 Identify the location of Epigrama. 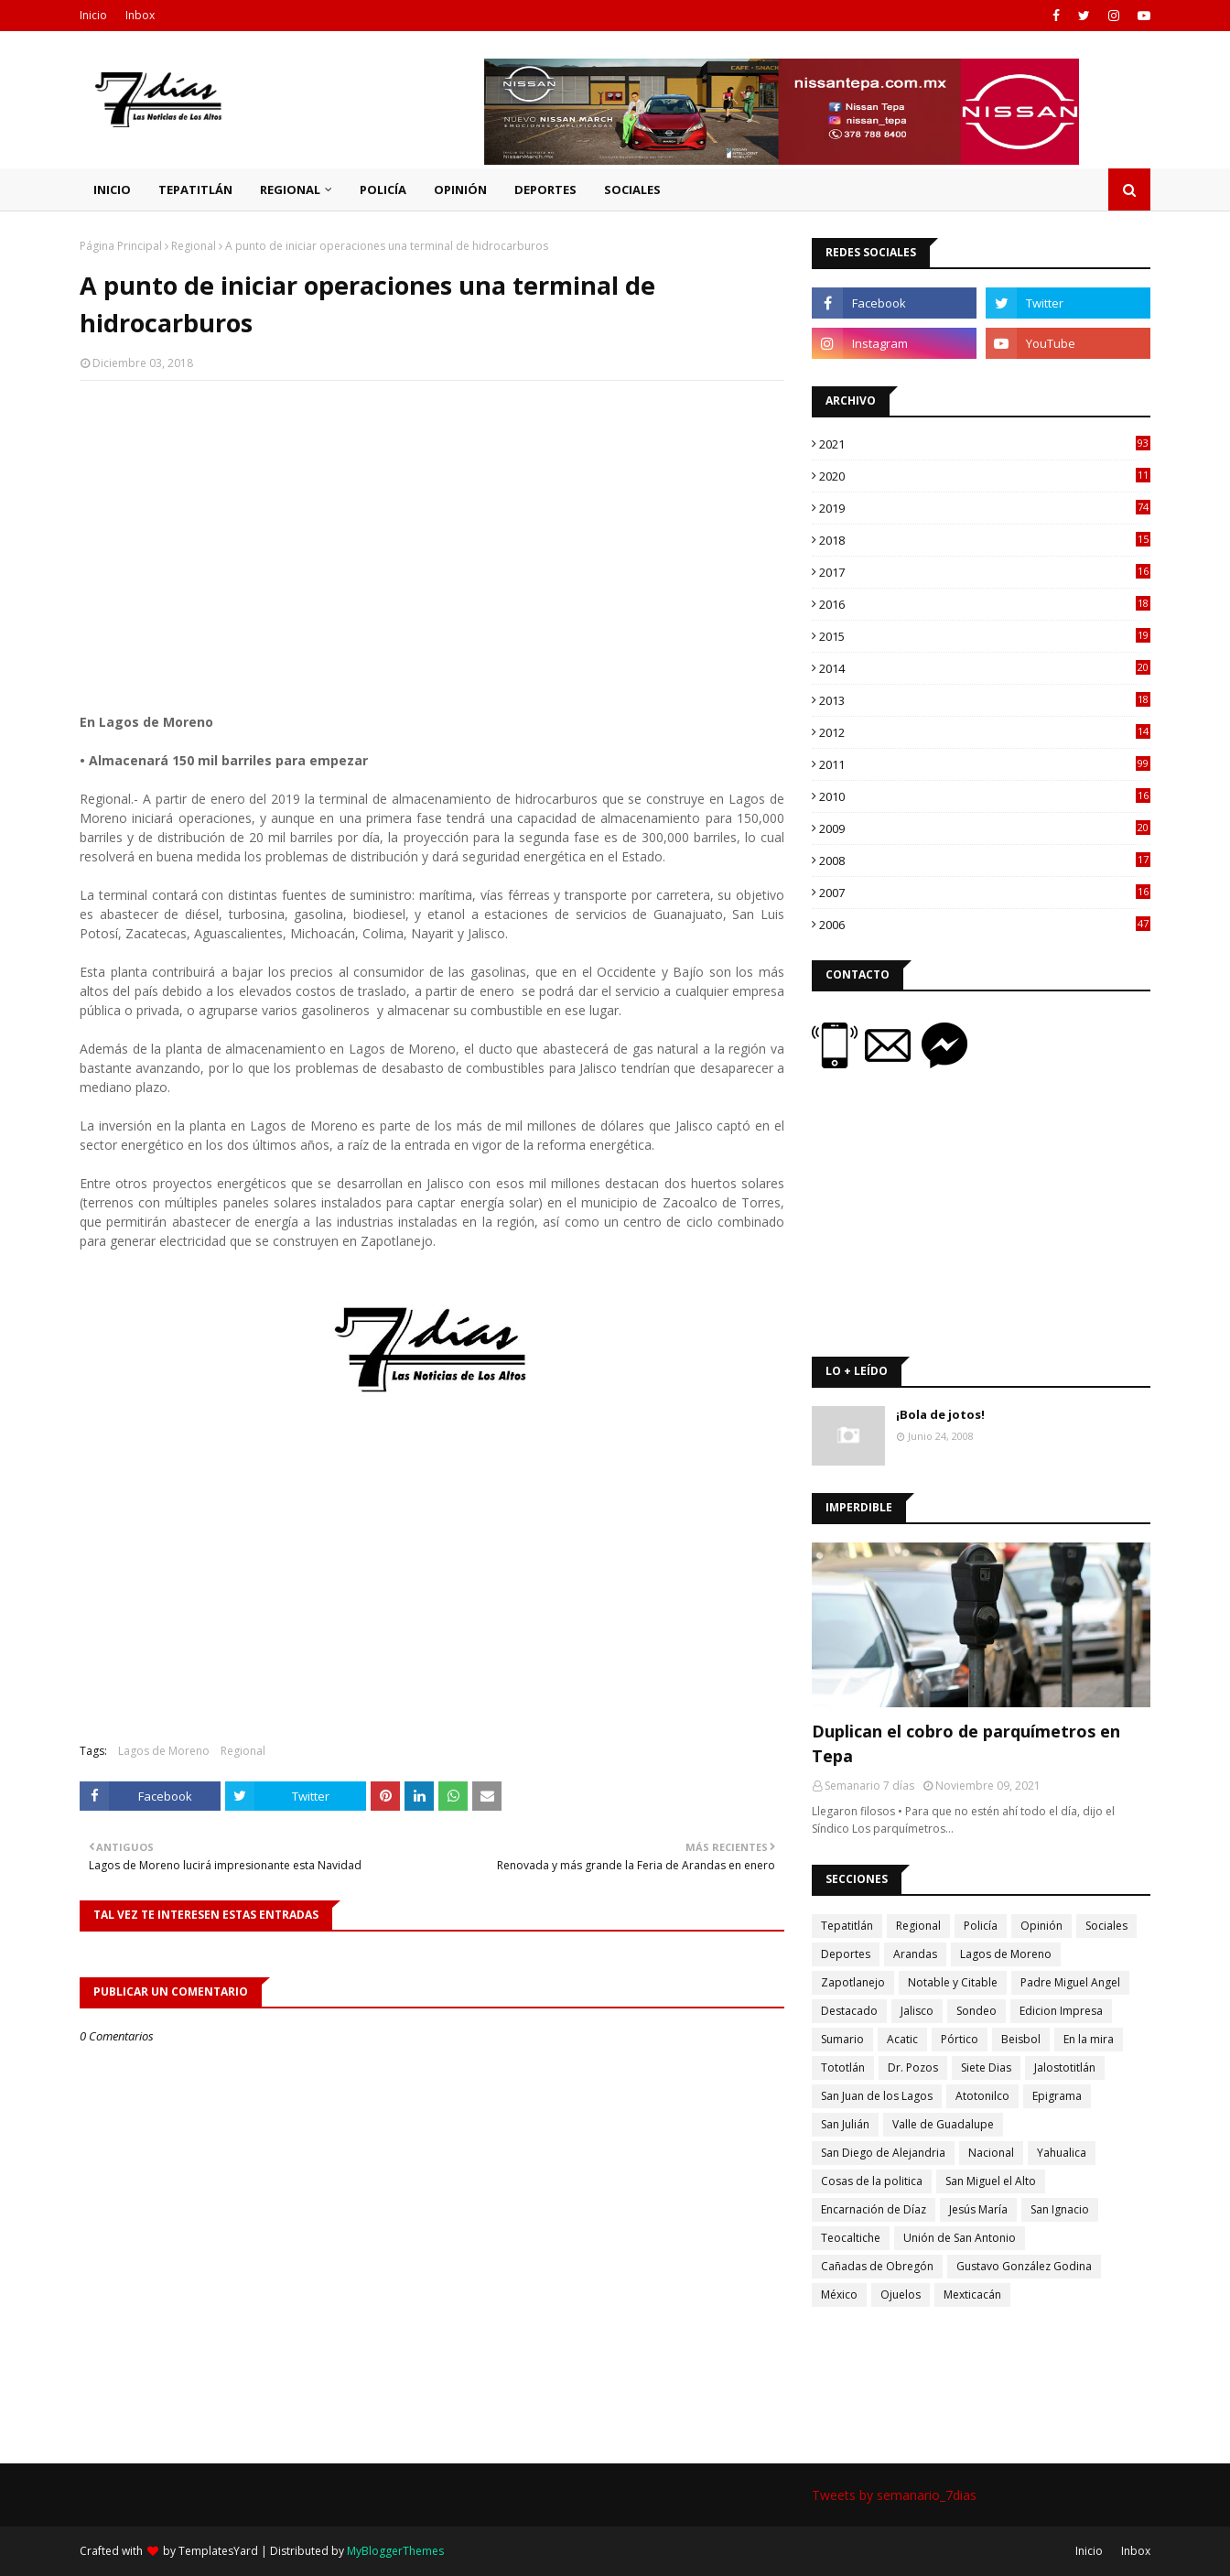
(1057, 2096).